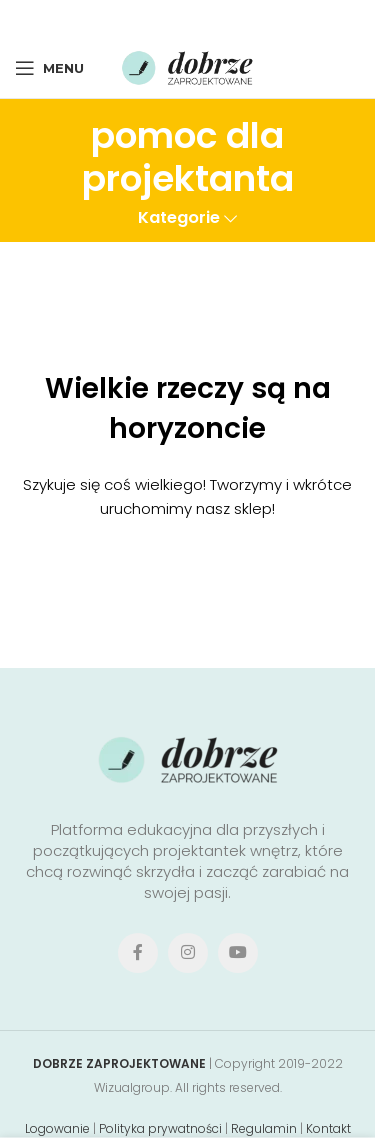 This screenshot has height=1138, width=375. I want to click on [Linkedin social link], so click(214, 18).